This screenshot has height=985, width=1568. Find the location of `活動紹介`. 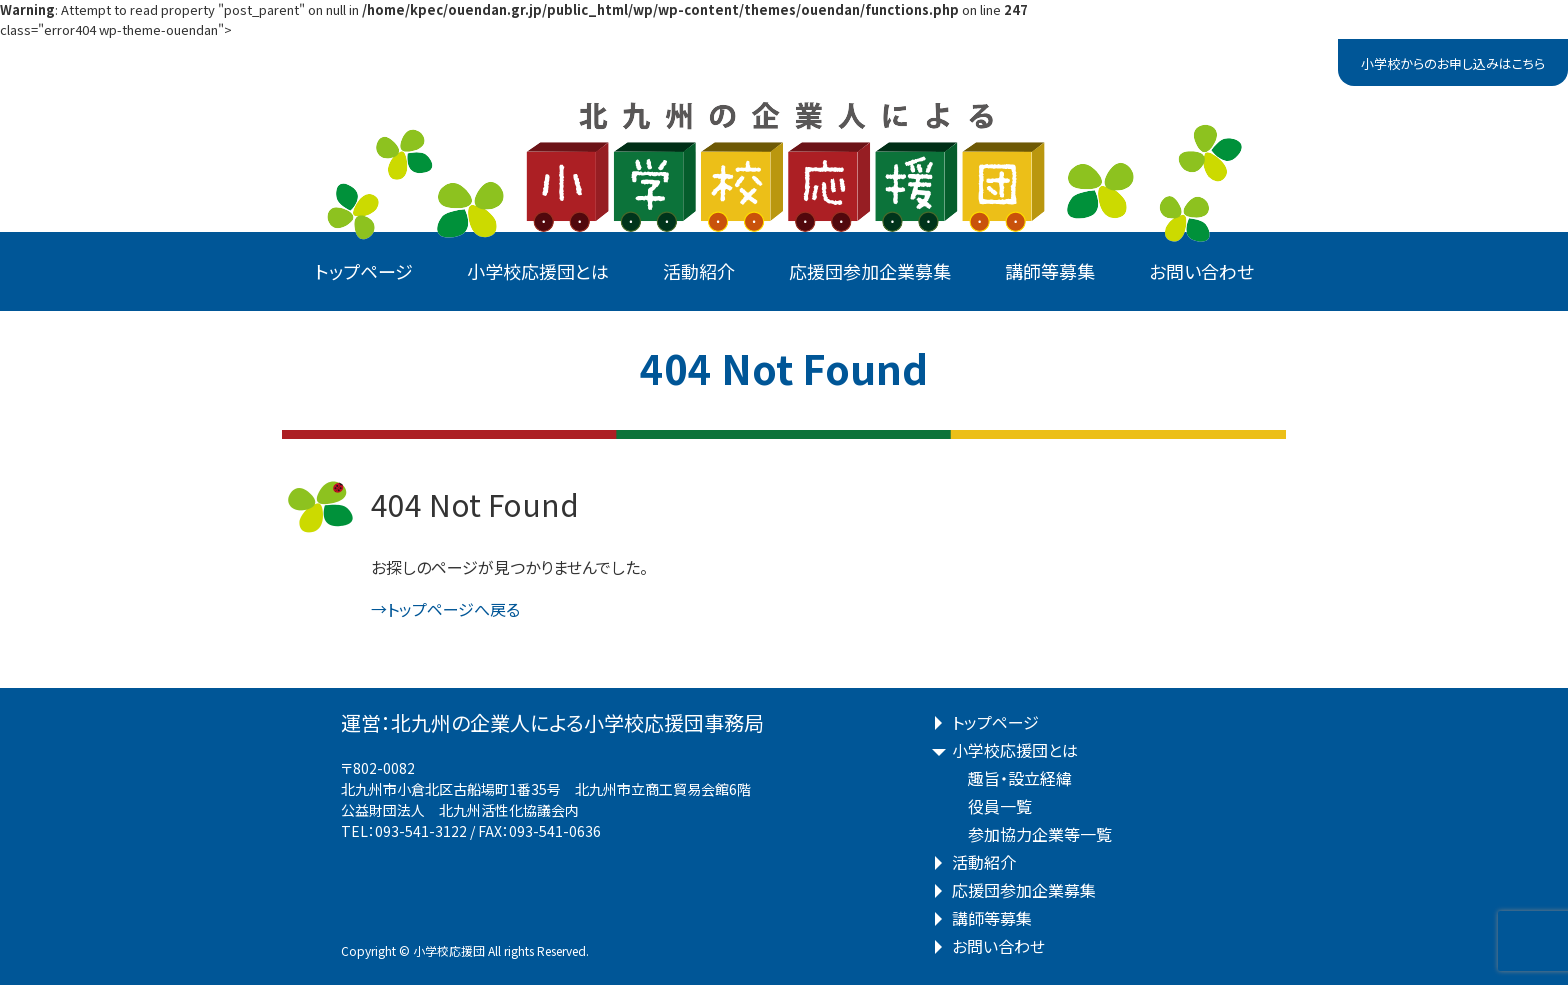

活動紹介 is located at coordinates (699, 271).